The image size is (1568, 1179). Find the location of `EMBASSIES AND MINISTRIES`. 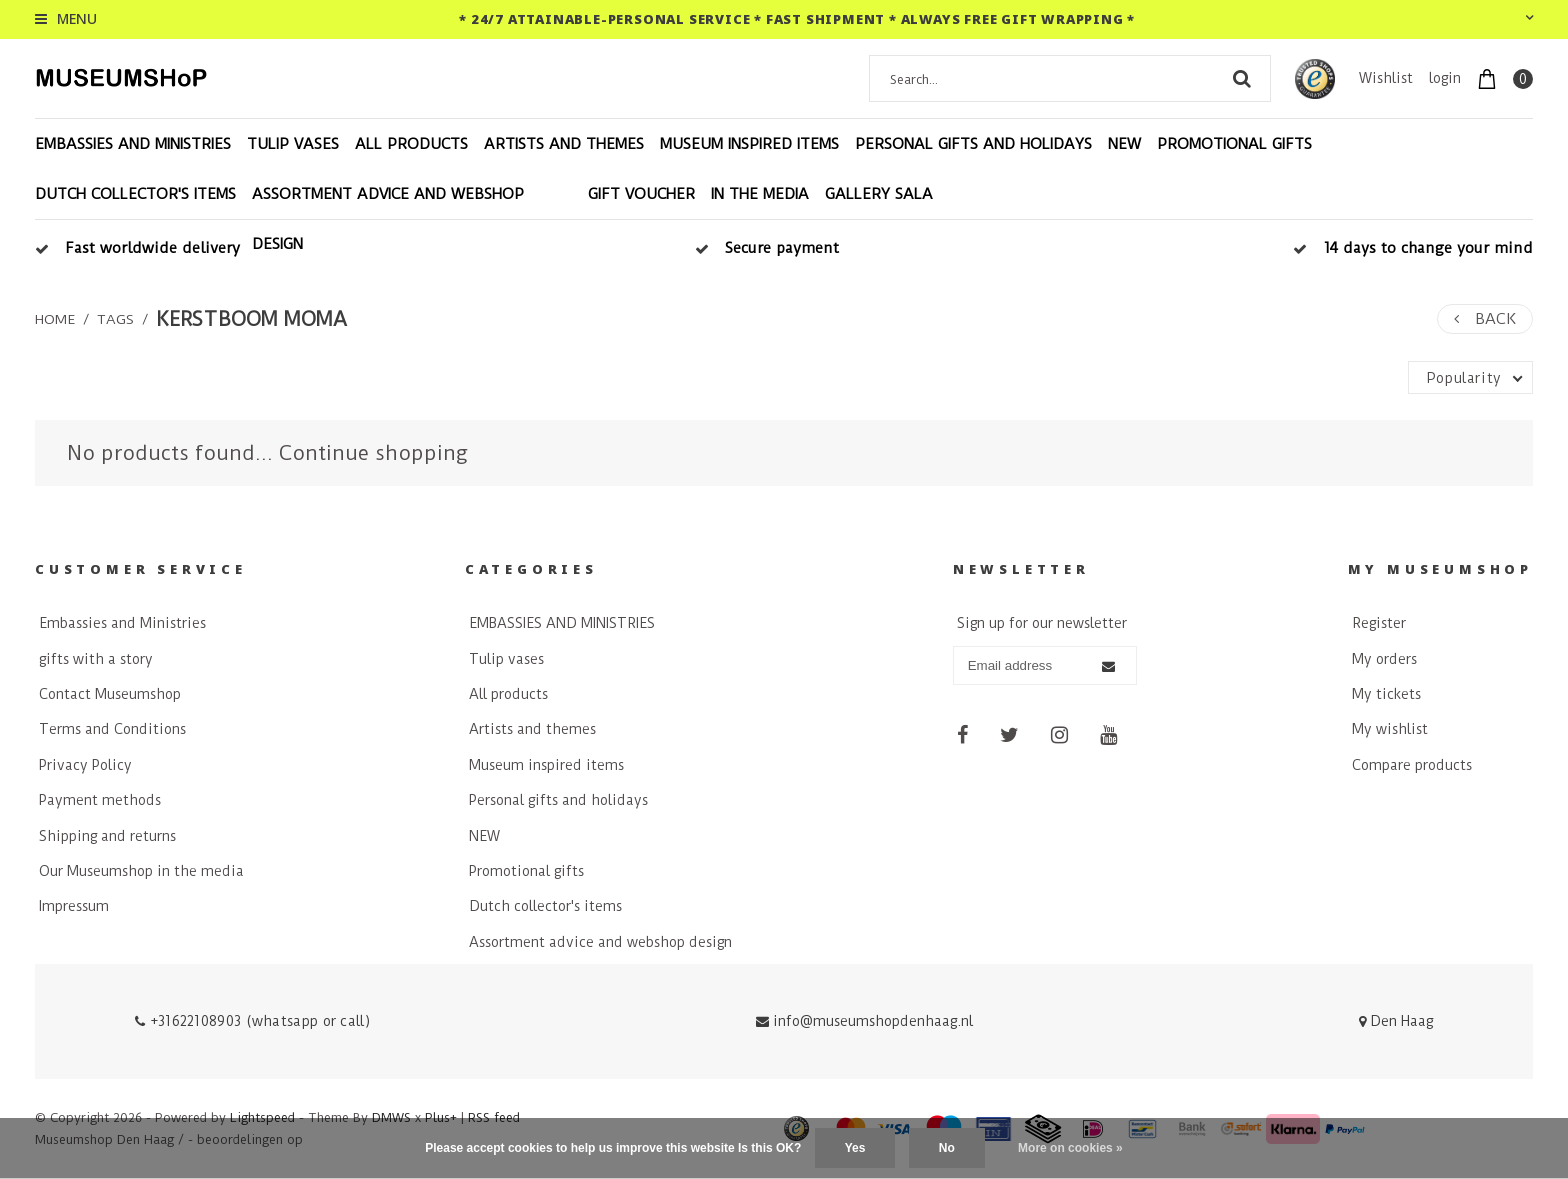

EMBASSIES AND MINISTRIES is located at coordinates (133, 144).